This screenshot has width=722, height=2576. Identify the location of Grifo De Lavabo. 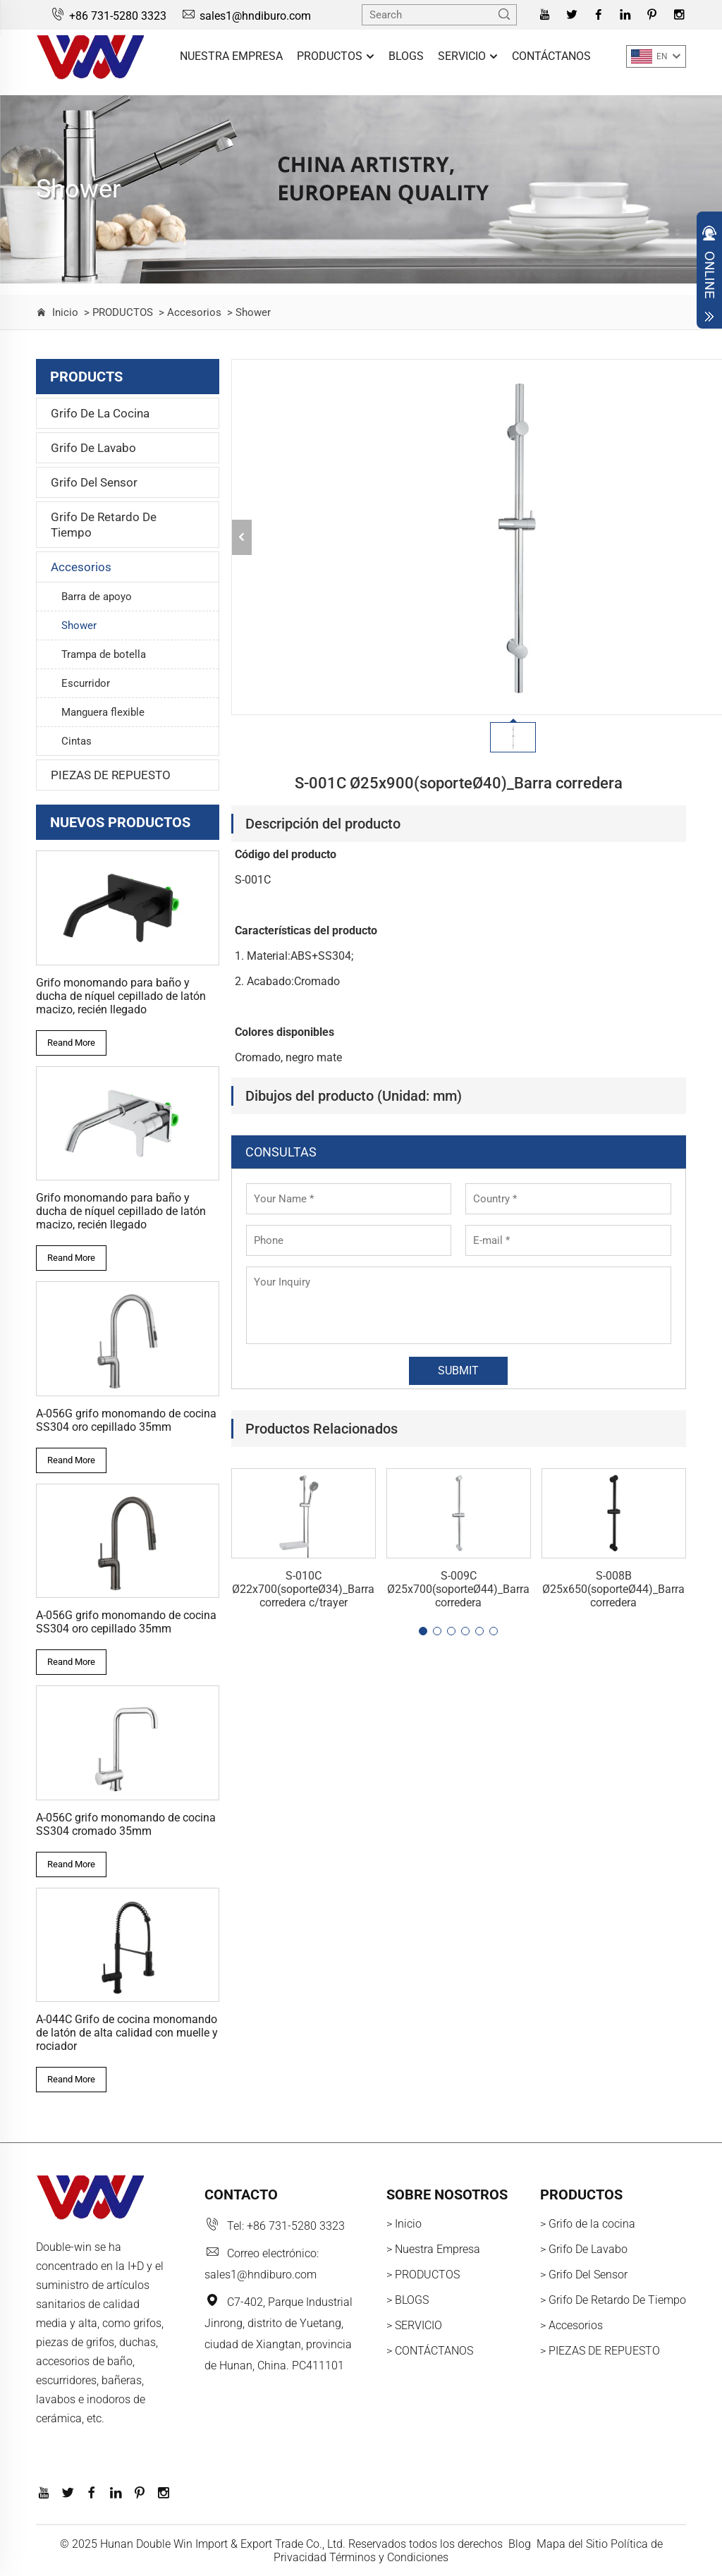
(93, 448).